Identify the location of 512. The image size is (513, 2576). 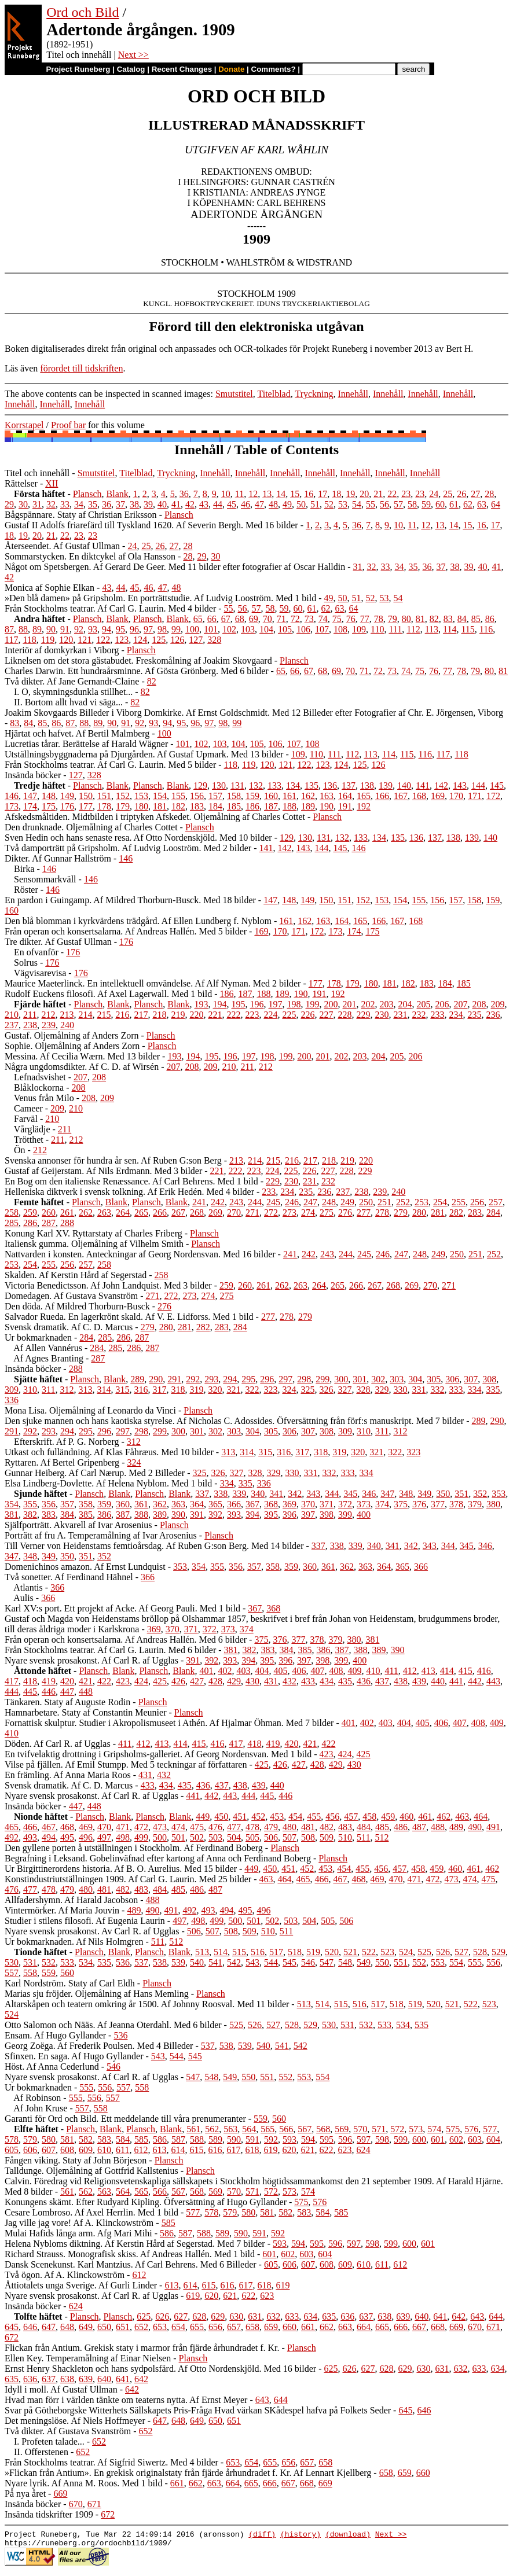
(382, 1837).